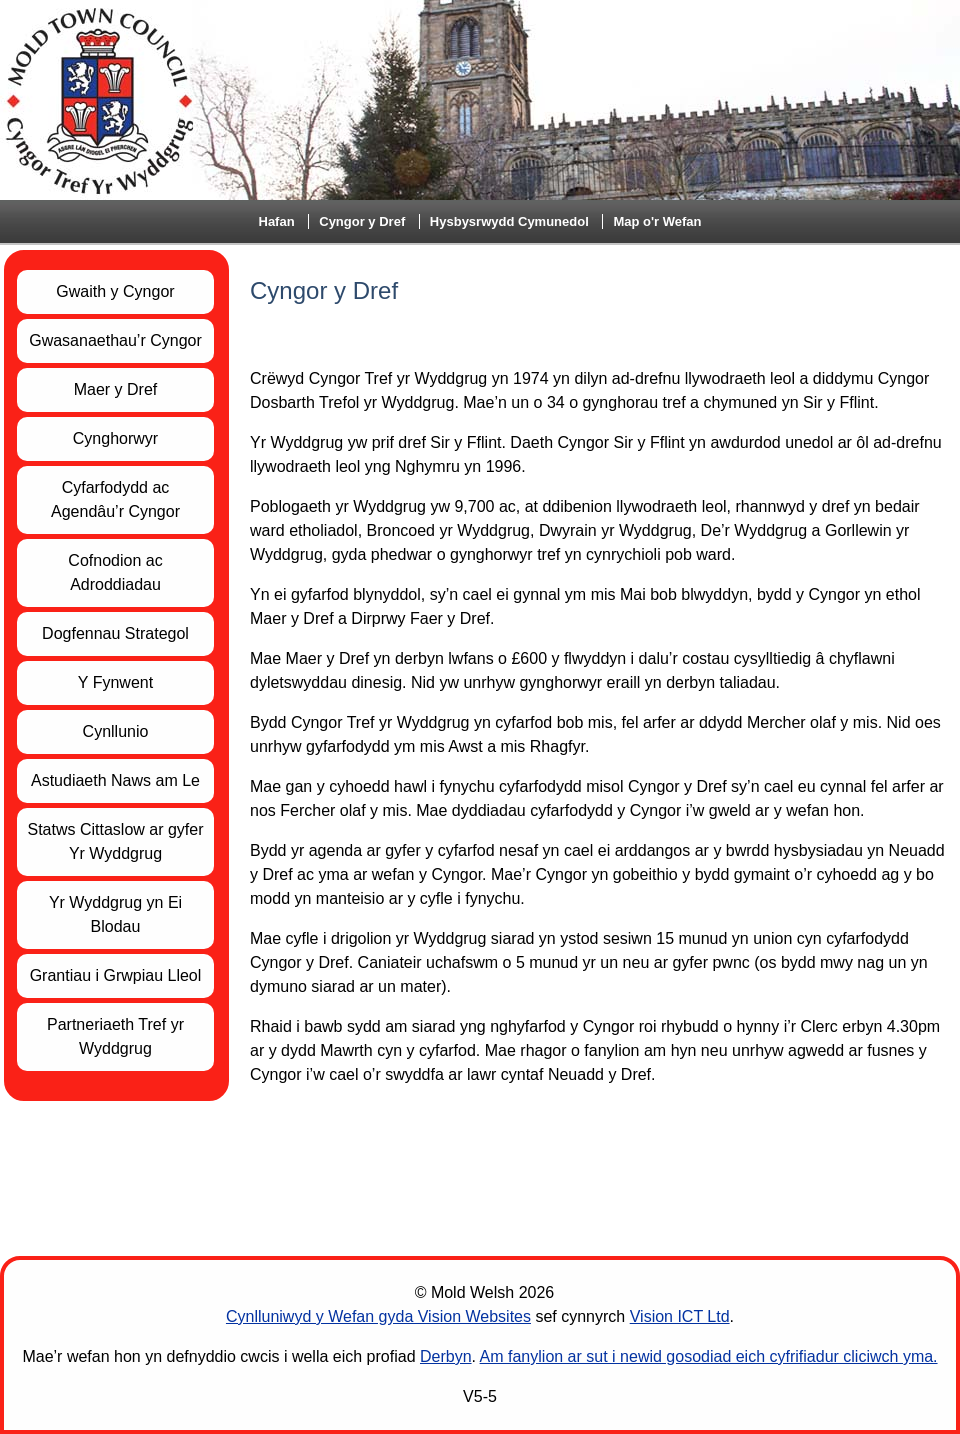 The image size is (960, 1434). Describe the element at coordinates (378, 1316) in the screenshot. I see `Cynlluniwyd y Wefan gyda Vision Websites` at that location.